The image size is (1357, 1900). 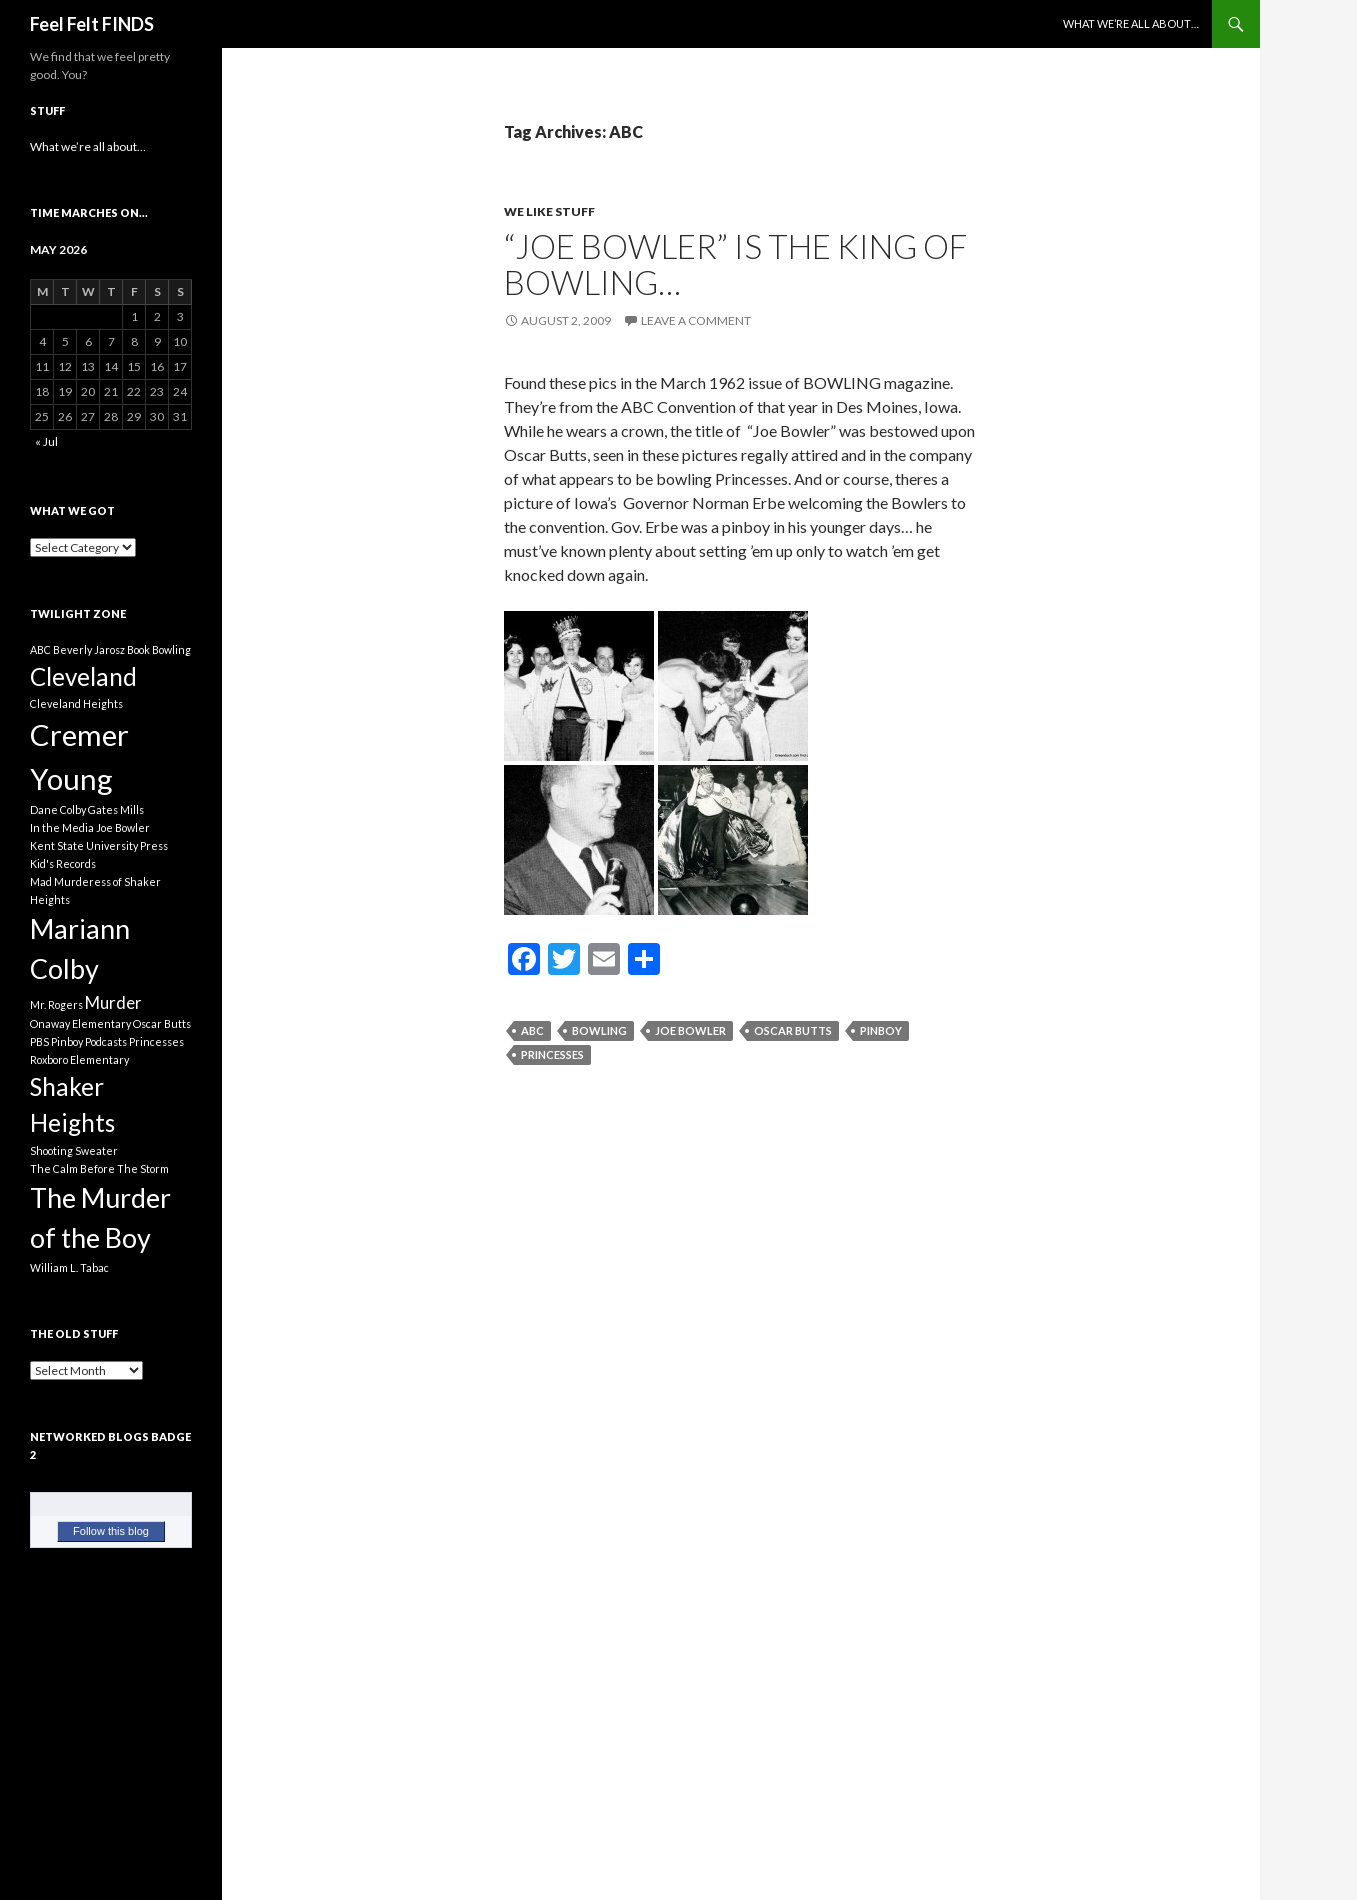 What do you see at coordinates (113, 1002) in the screenshot?
I see `Murder [Murder (2 items)]` at bounding box center [113, 1002].